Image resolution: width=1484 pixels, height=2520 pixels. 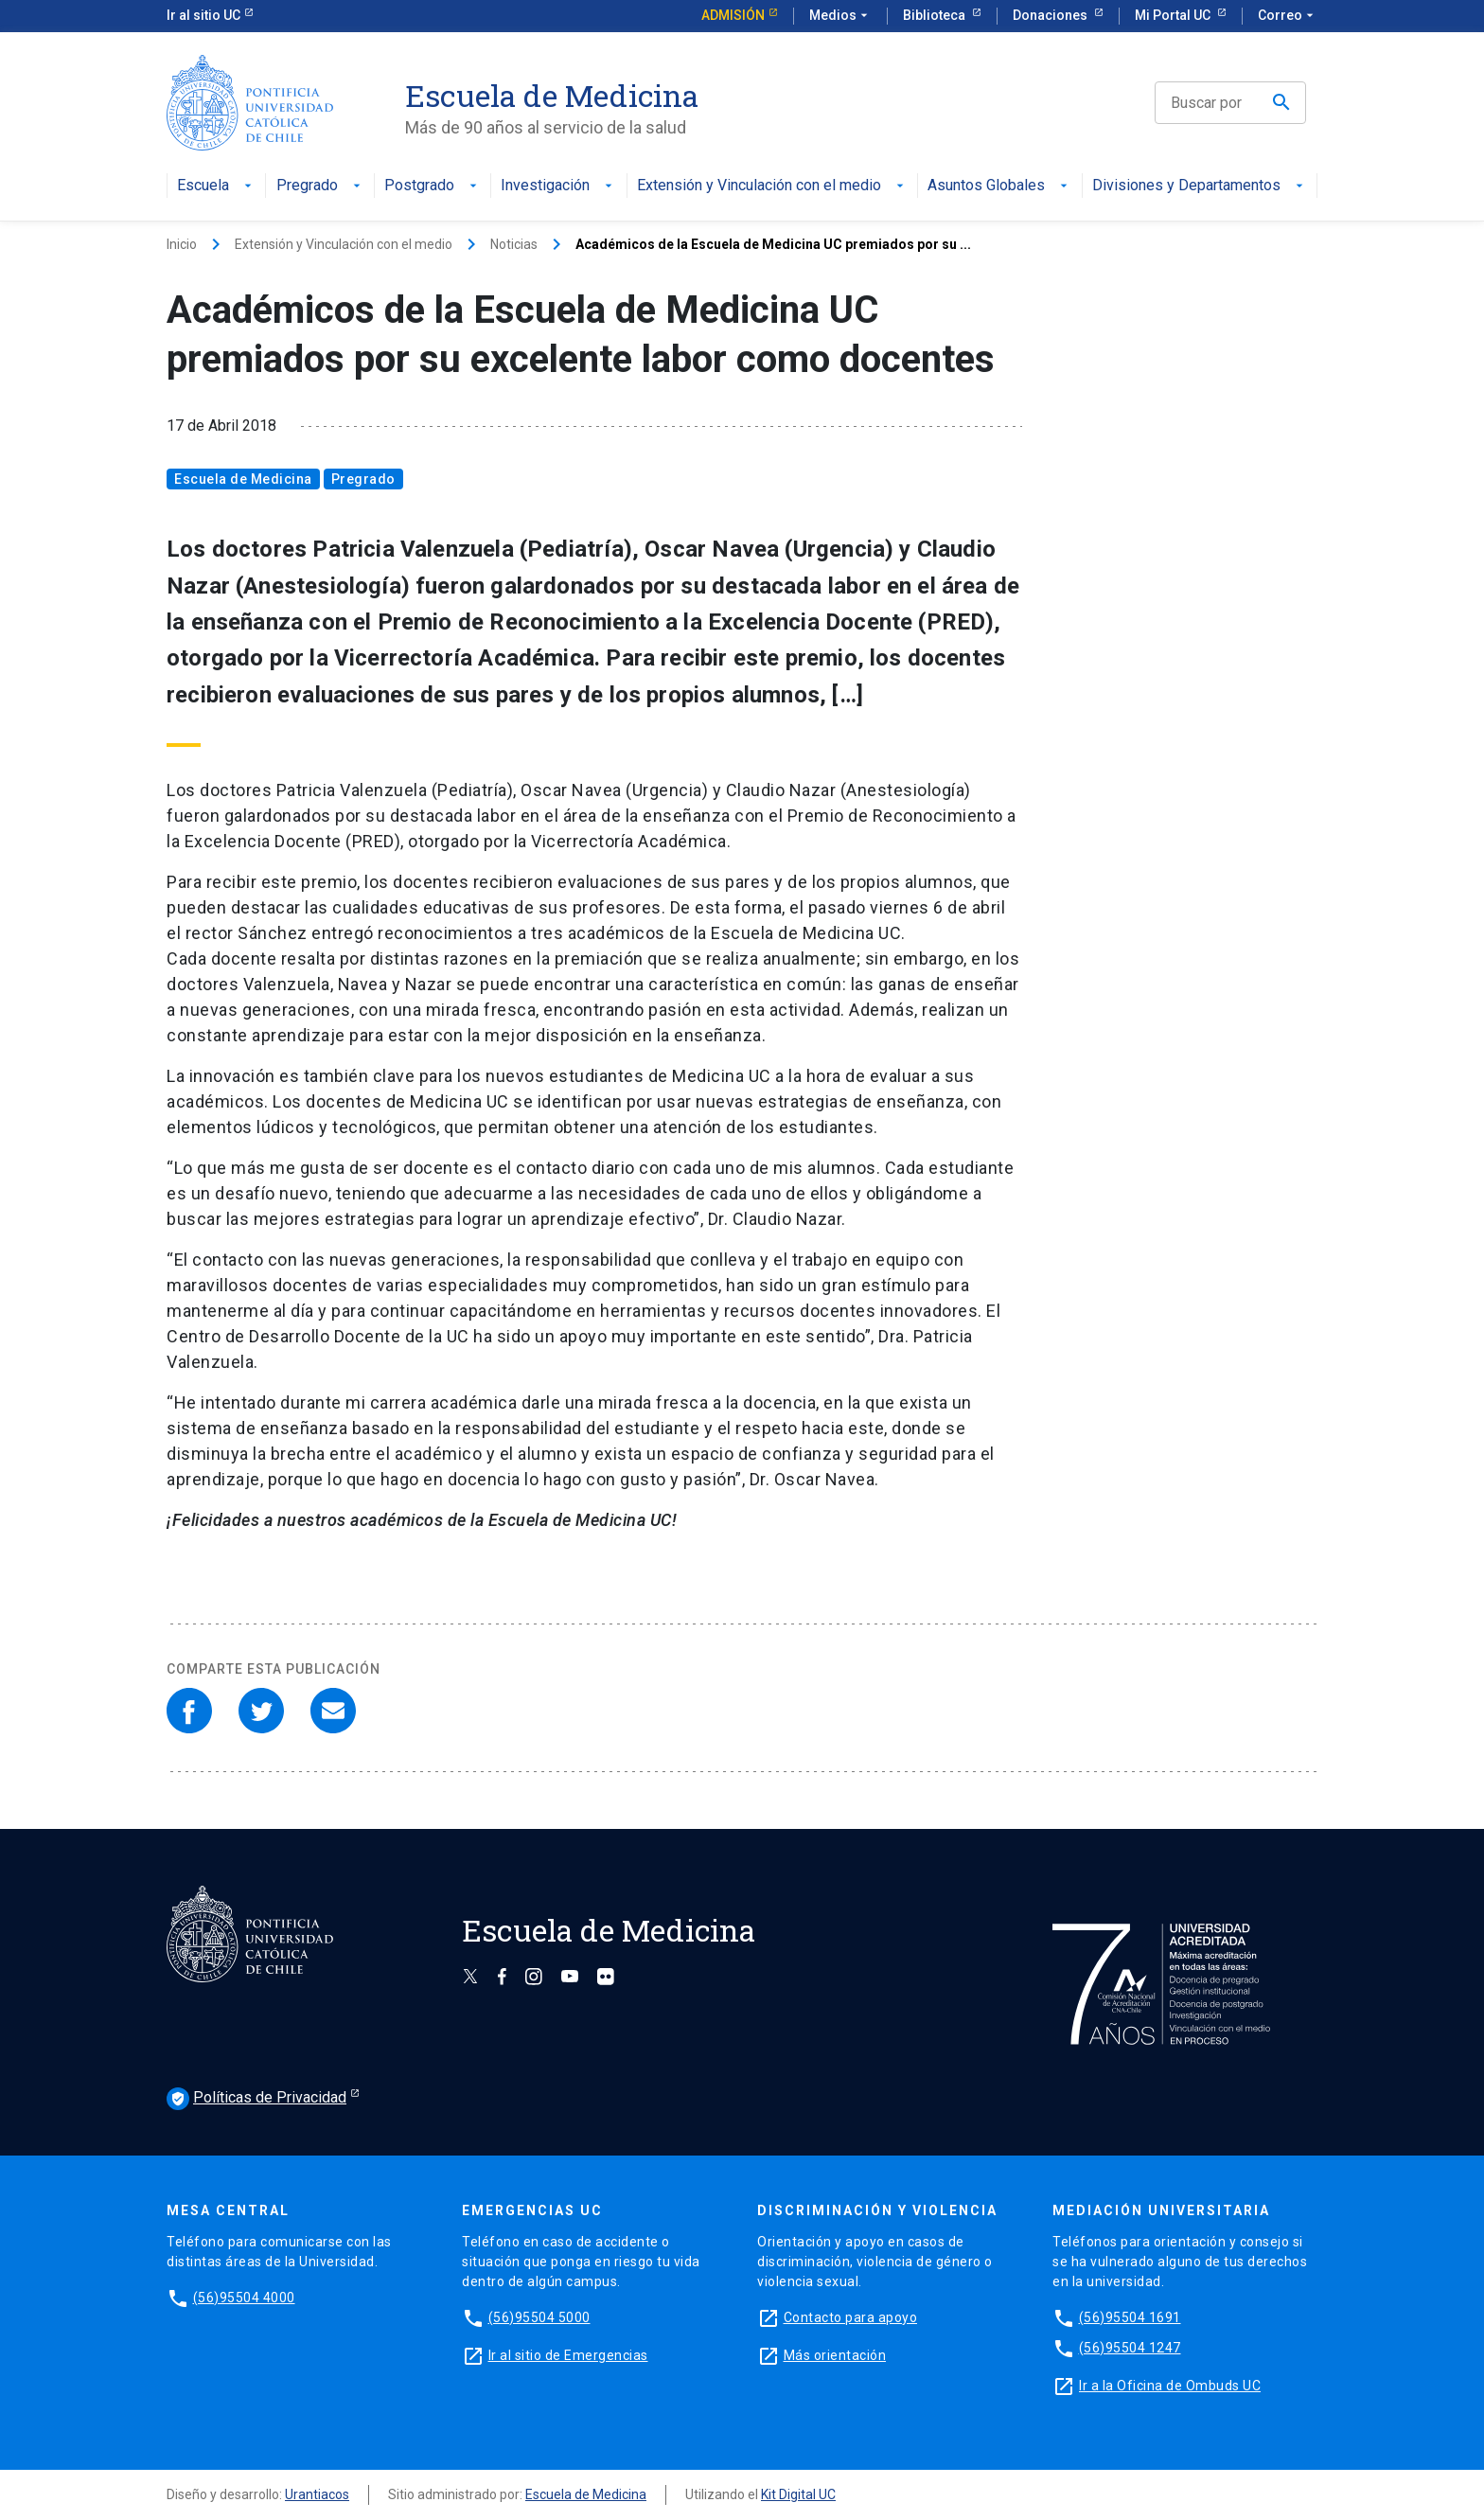 What do you see at coordinates (244, 2297) in the screenshot?
I see `(56)95504 4000` at bounding box center [244, 2297].